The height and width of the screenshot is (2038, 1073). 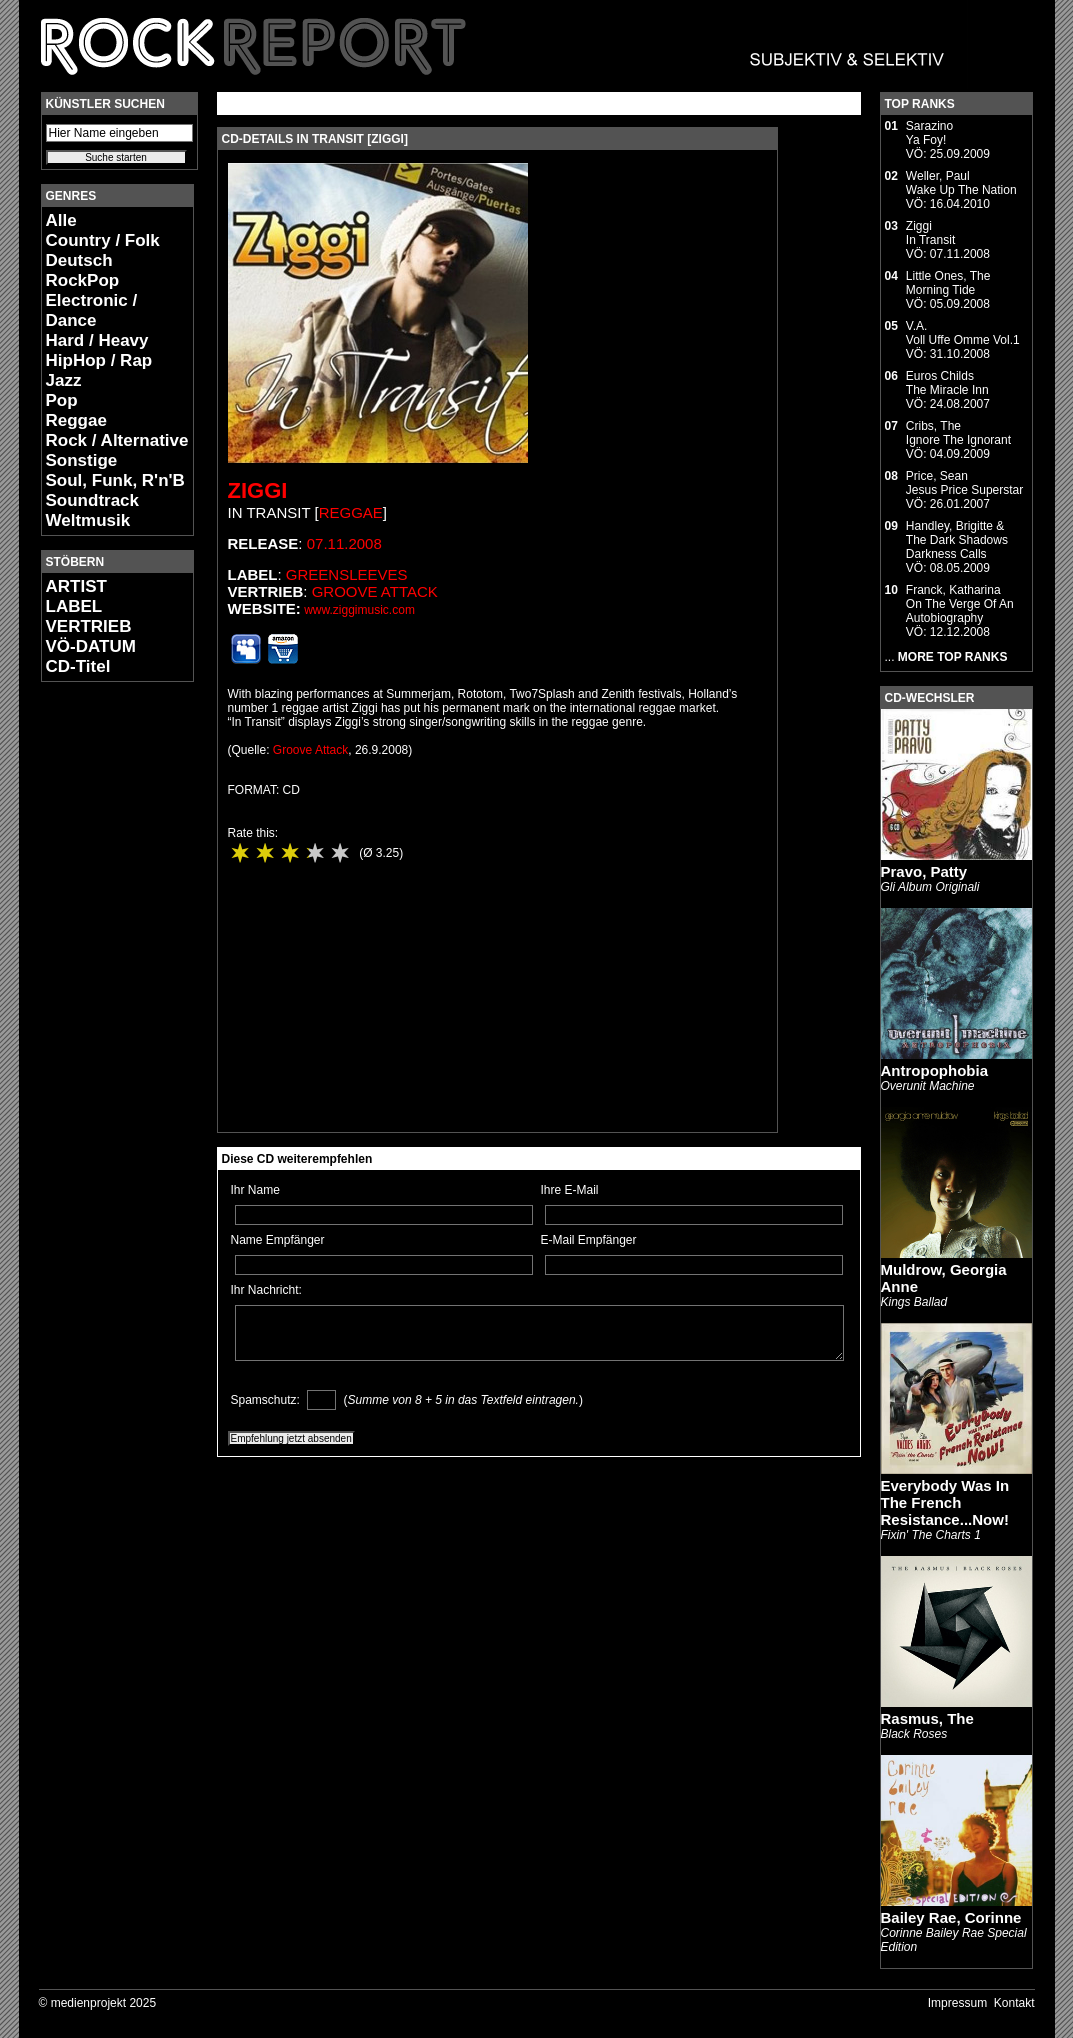 I want to click on www.ziggimusic.com, so click(x=359, y=610).